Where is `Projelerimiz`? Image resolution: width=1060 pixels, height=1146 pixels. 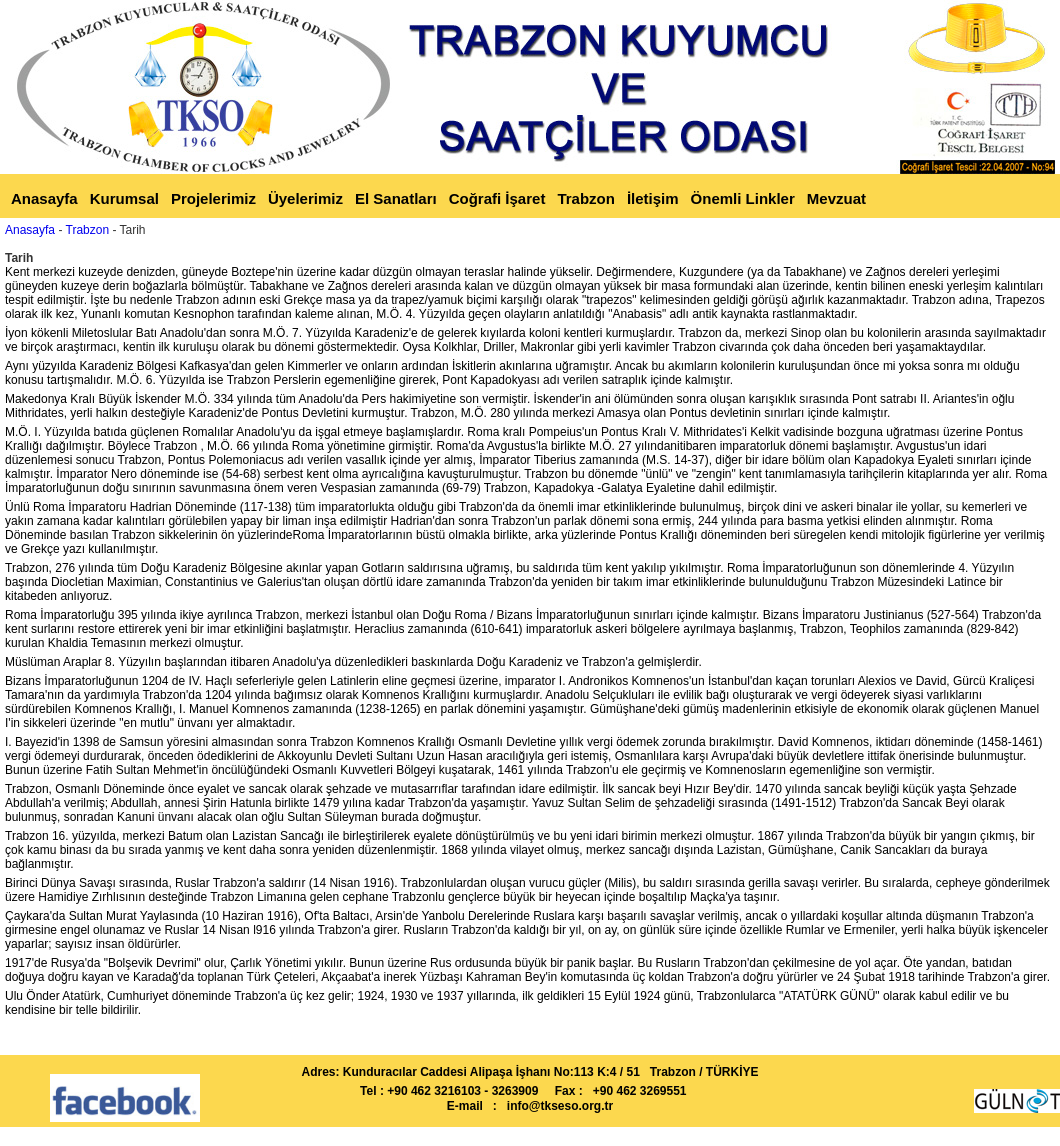
Projelerimiz is located at coordinates (213, 198).